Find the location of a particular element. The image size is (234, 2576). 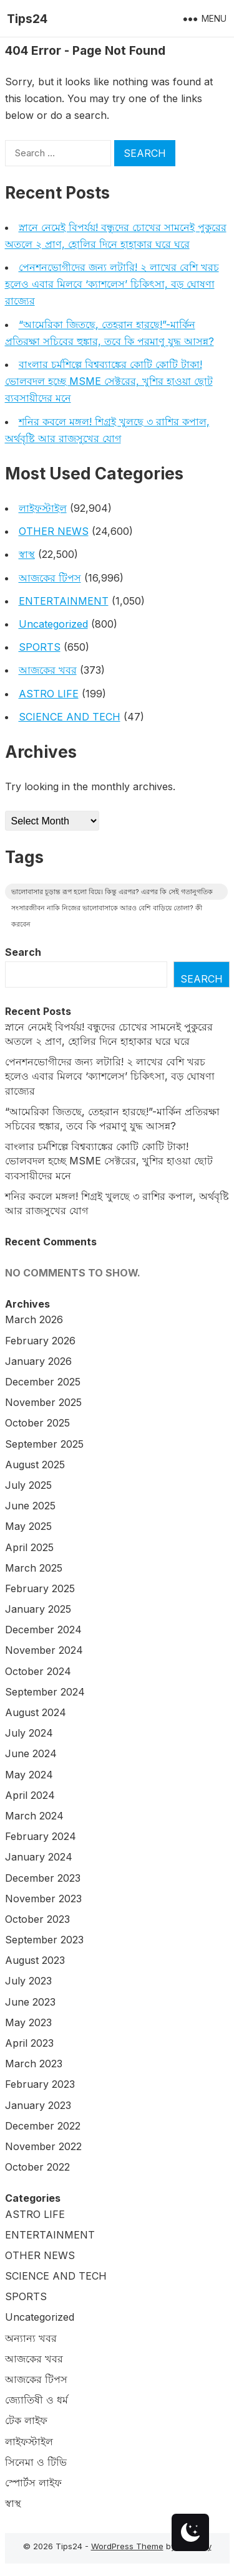

June 2024 is located at coordinates (31, 1753).